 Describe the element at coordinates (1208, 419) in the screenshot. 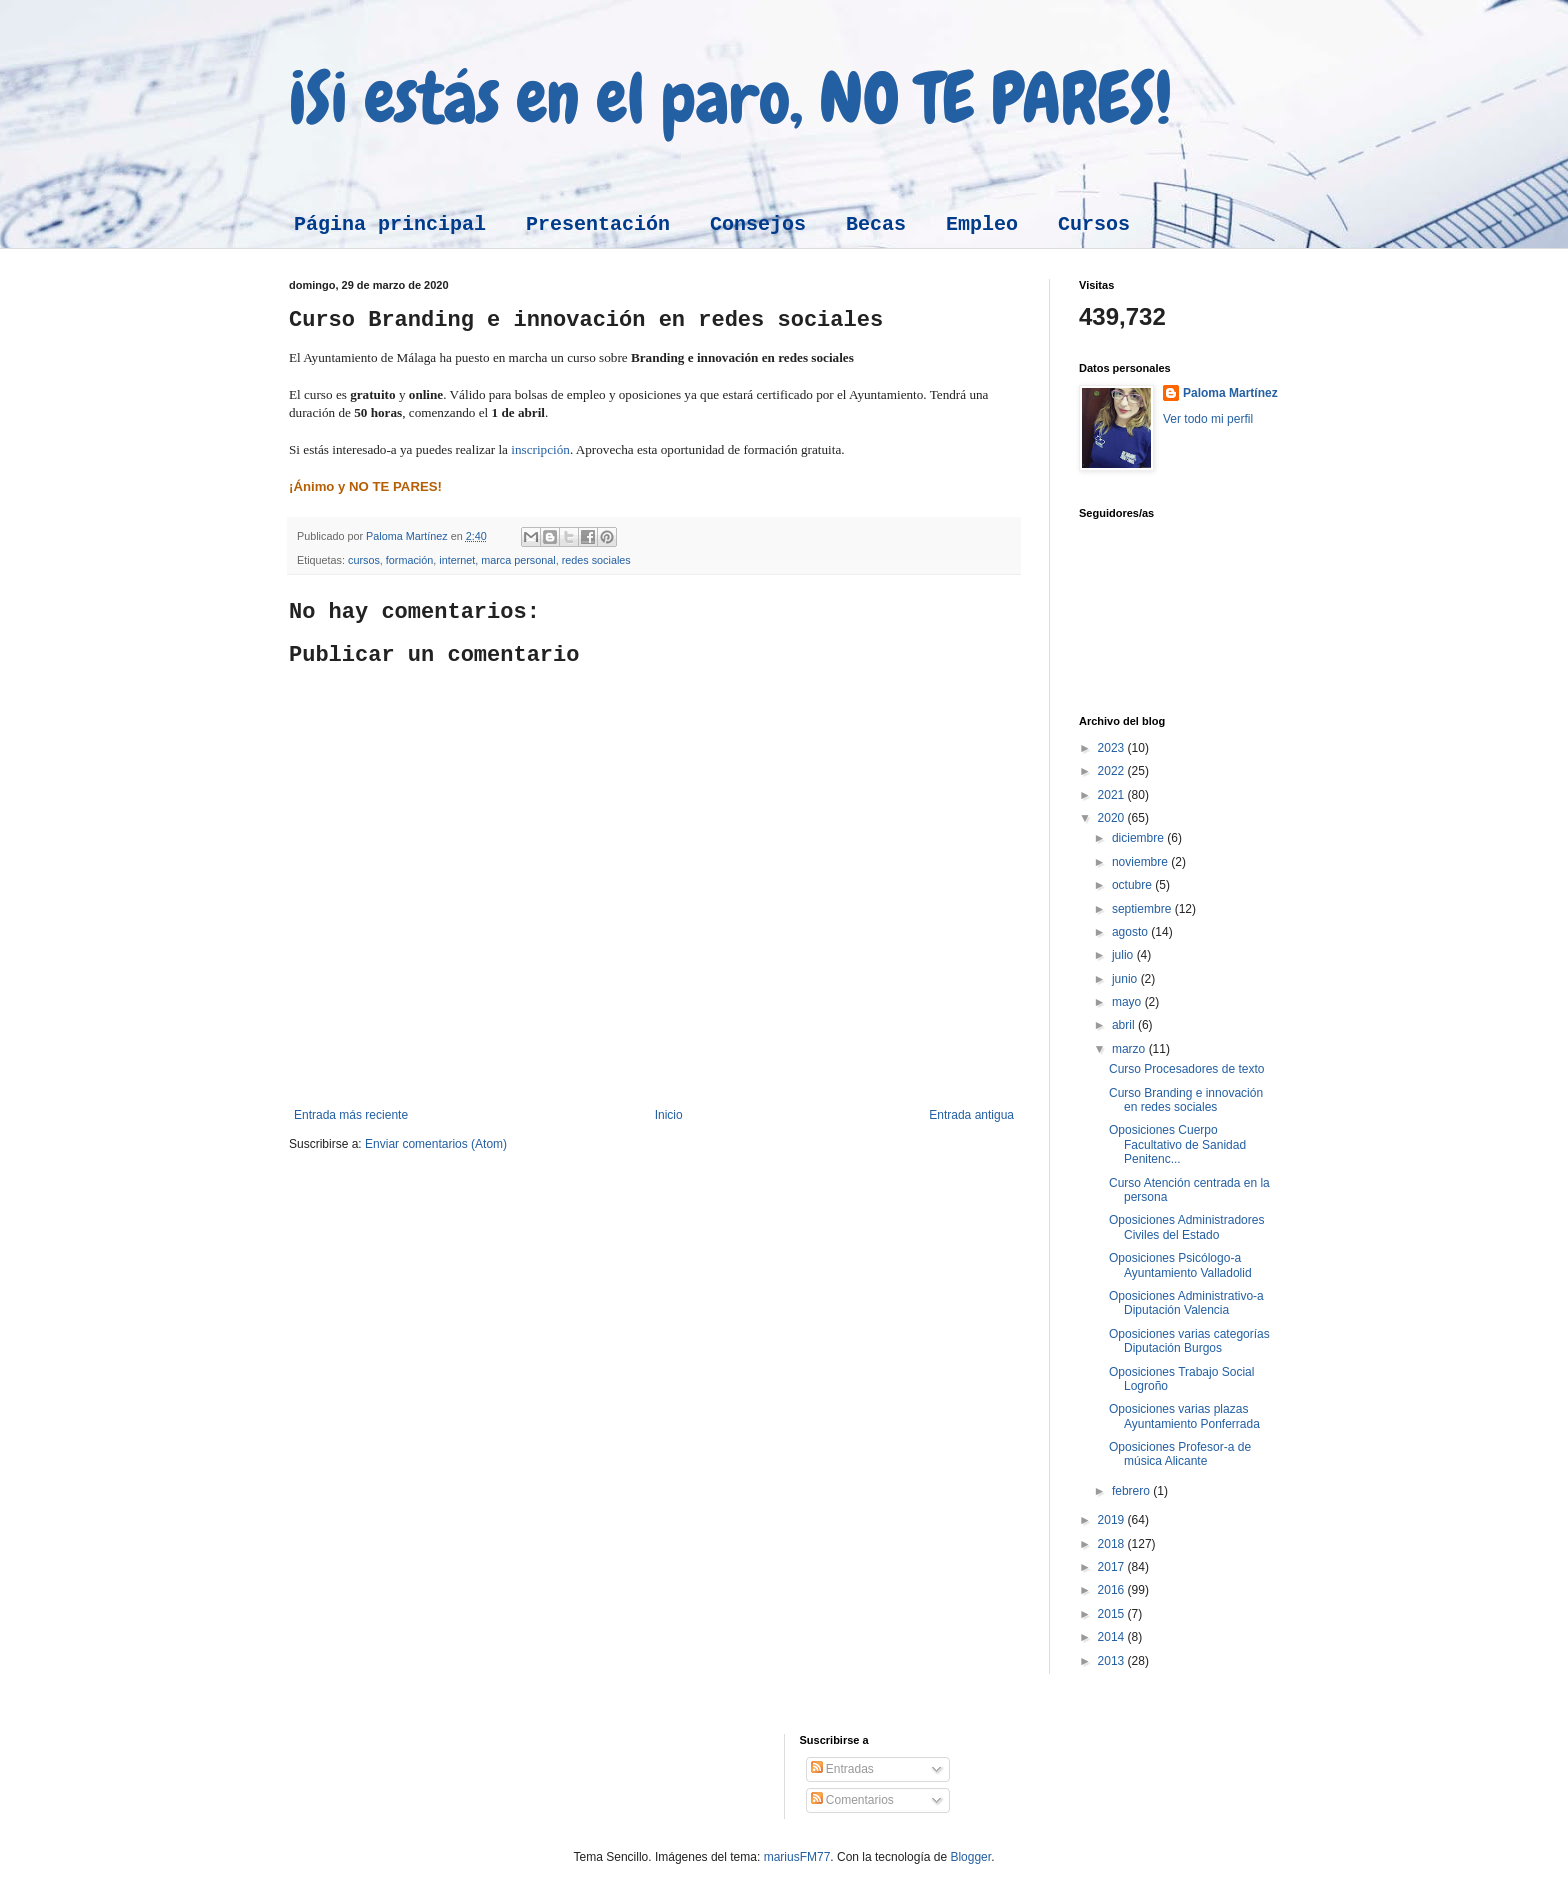

I see `Ver todo mi perfil` at that location.